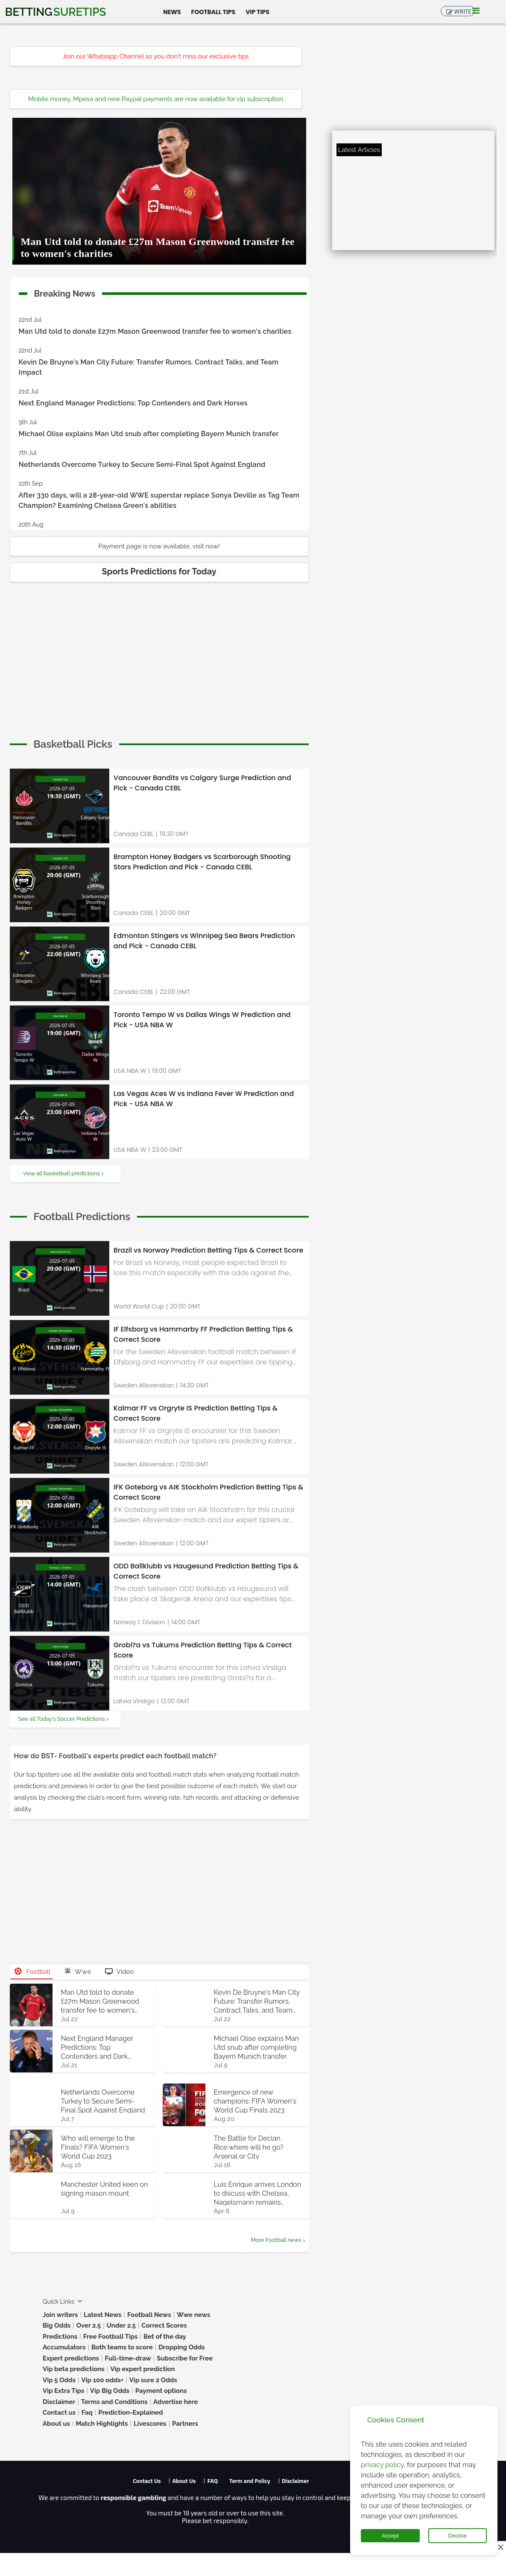 Image resolution: width=506 pixels, height=2576 pixels. Describe the element at coordinates (213, 12) in the screenshot. I see `Football Tips` at that location.